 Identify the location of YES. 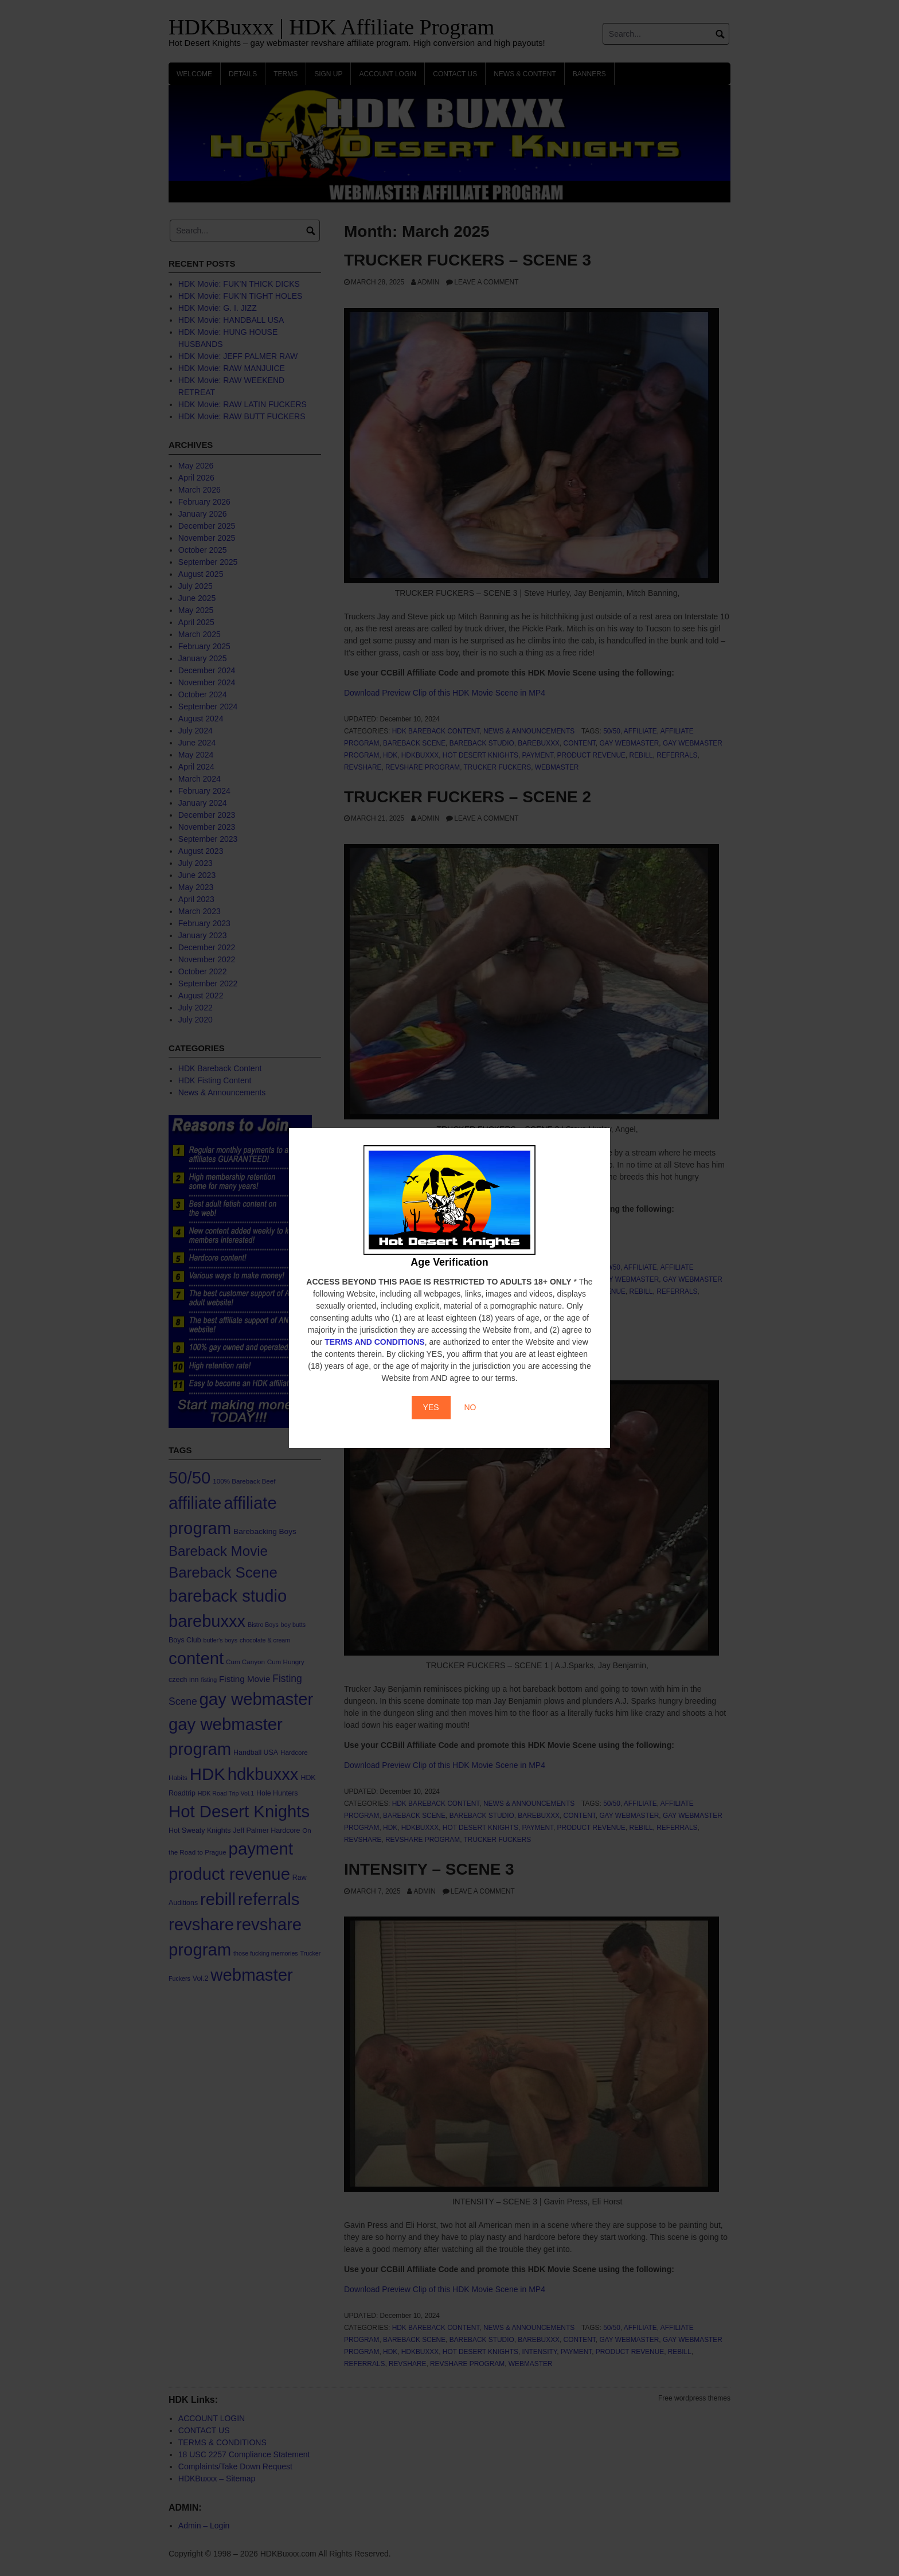
(431, 1407).